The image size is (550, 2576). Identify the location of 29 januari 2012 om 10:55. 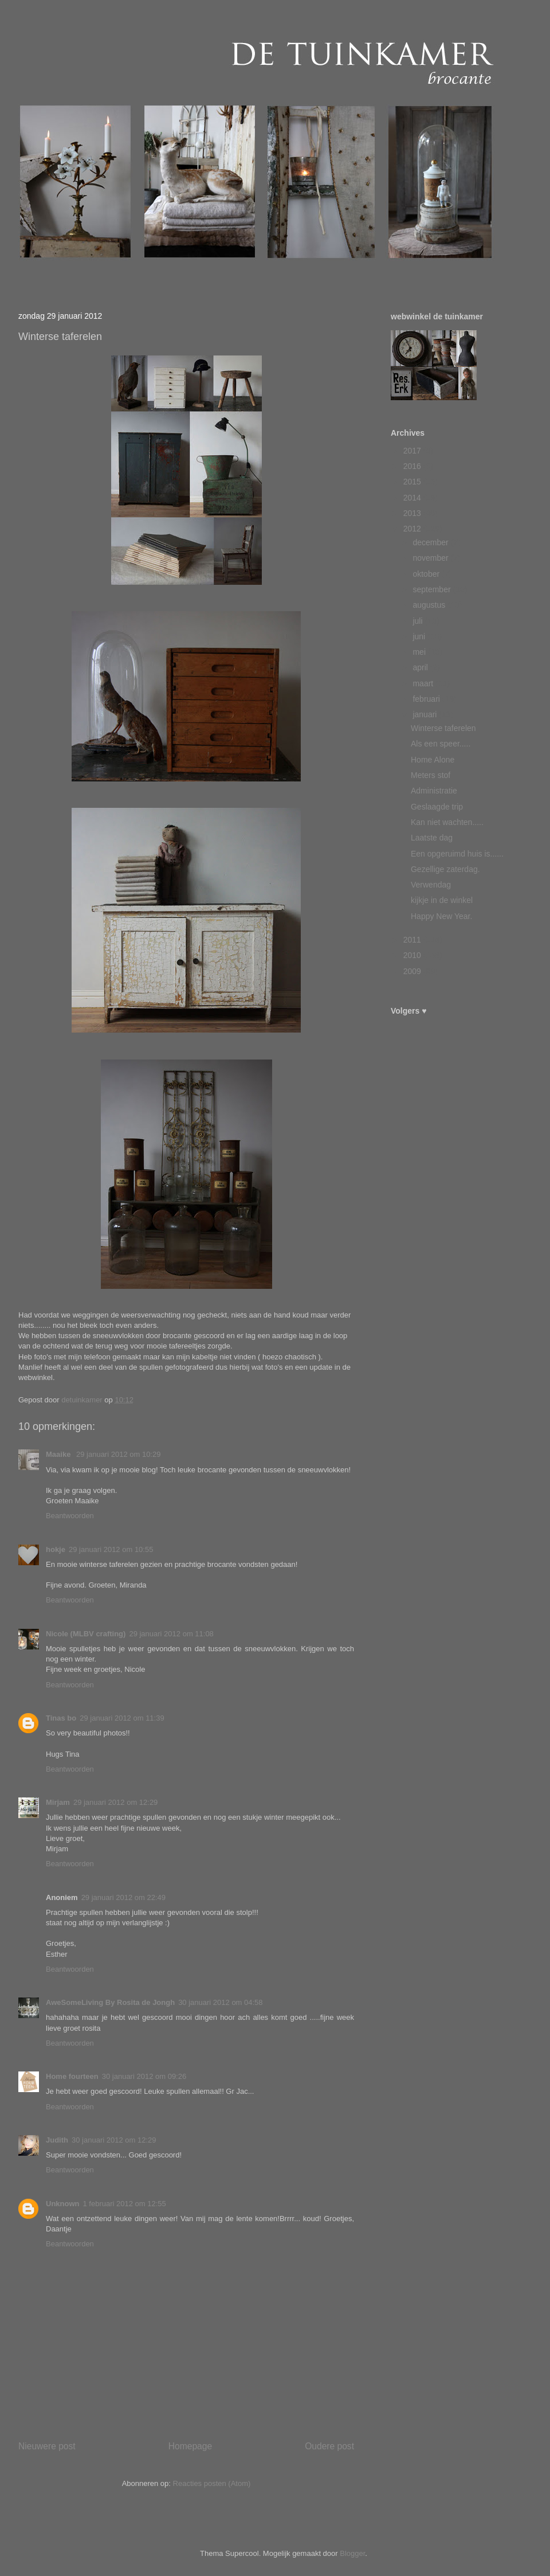
(111, 1549).